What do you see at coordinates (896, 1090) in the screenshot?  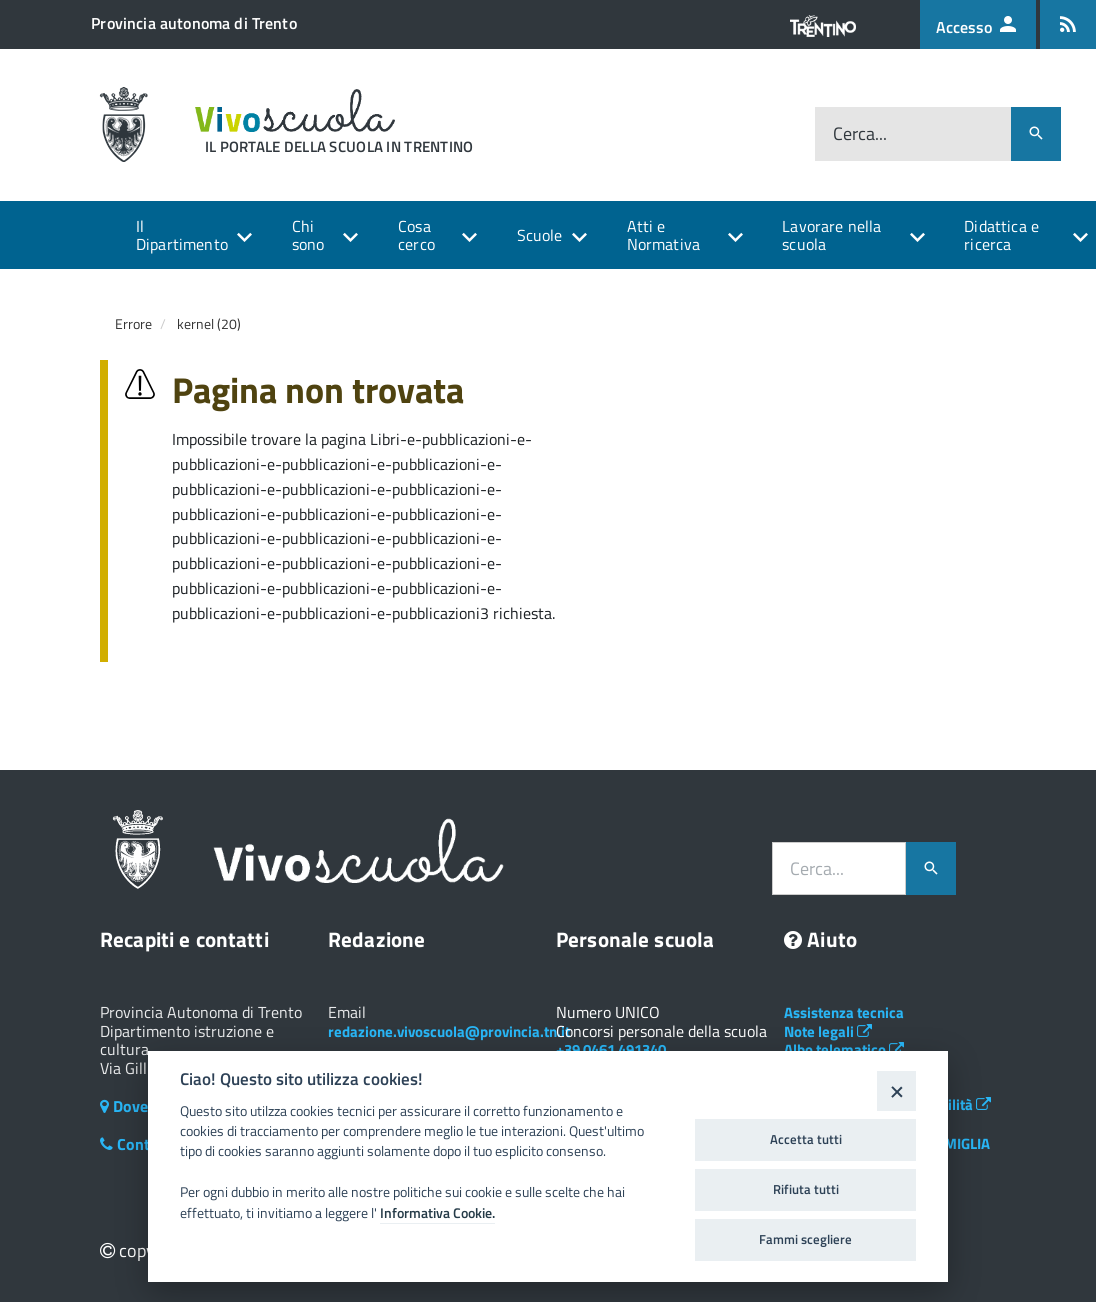 I see `[Close]` at bounding box center [896, 1090].